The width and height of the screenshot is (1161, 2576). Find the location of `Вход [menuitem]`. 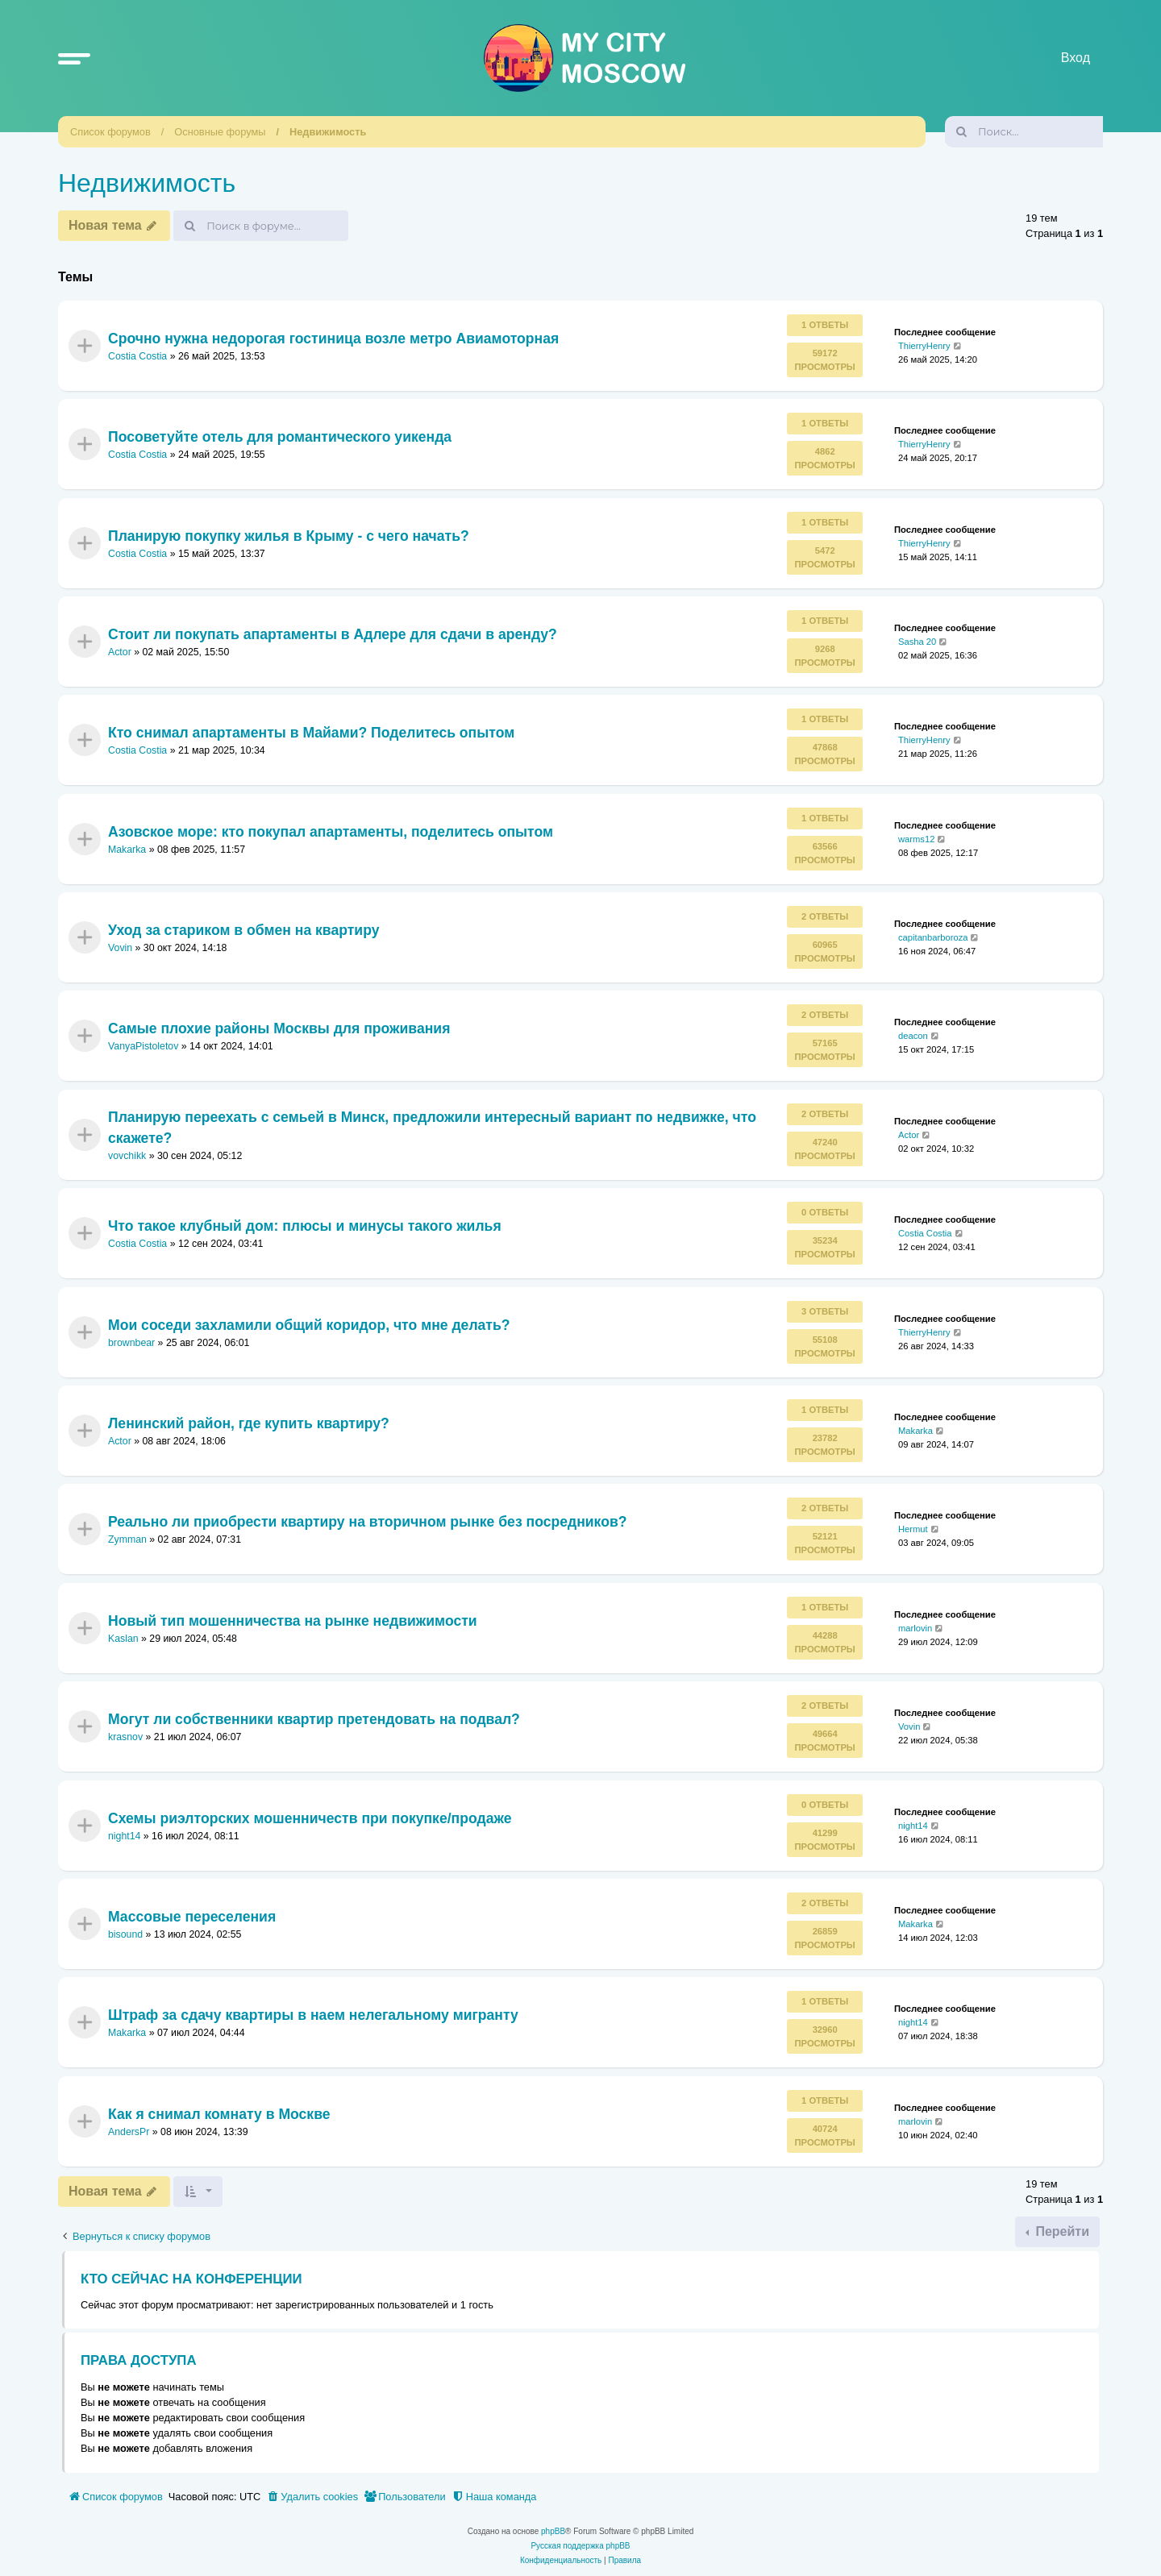

Вход [menuitem] is located at coordinates (1075, 57).